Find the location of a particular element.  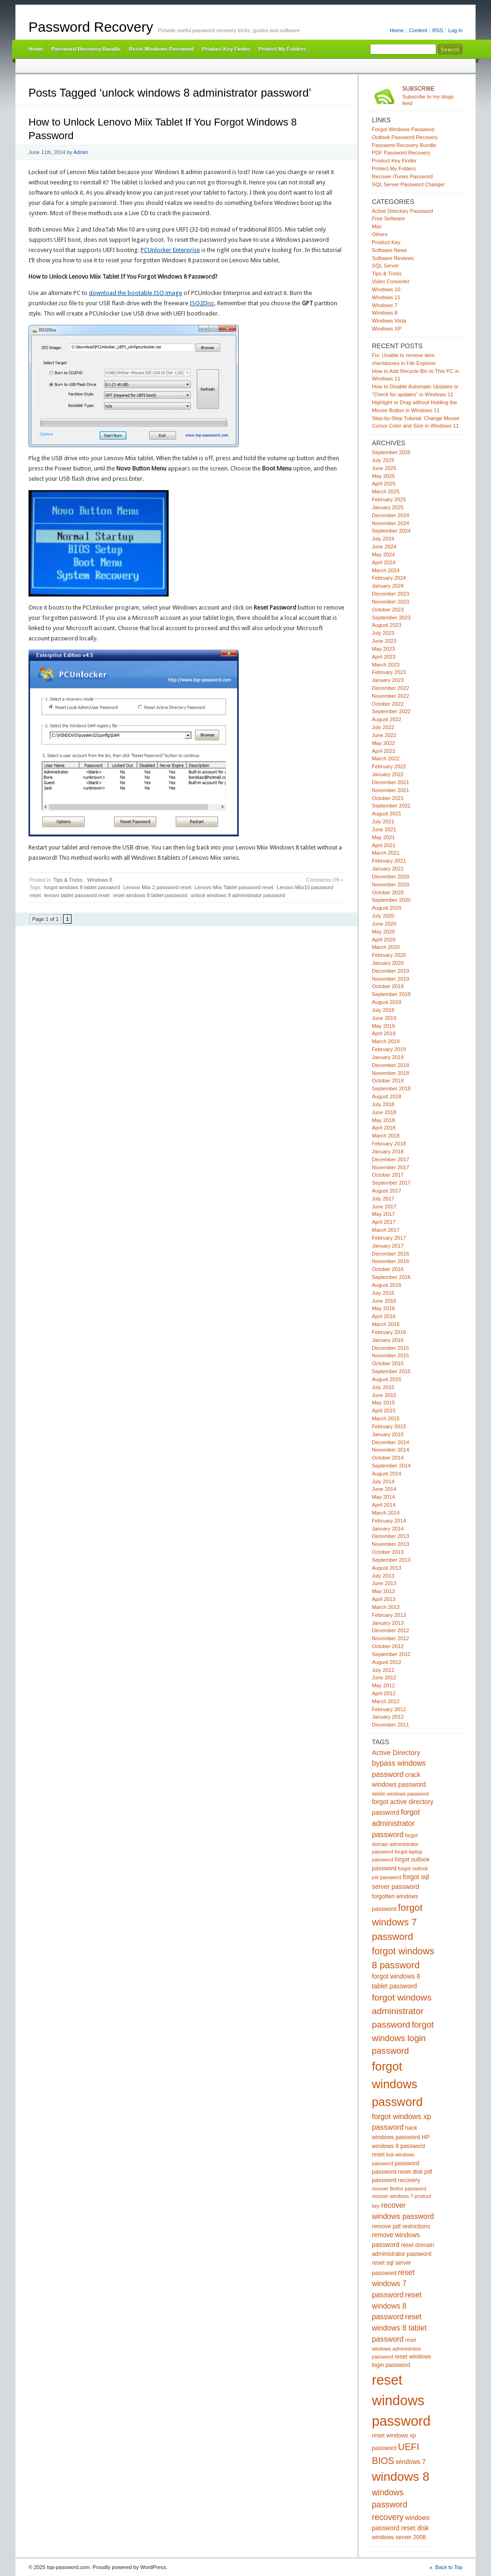

September 2016 is located at coordinates (391, 1277).